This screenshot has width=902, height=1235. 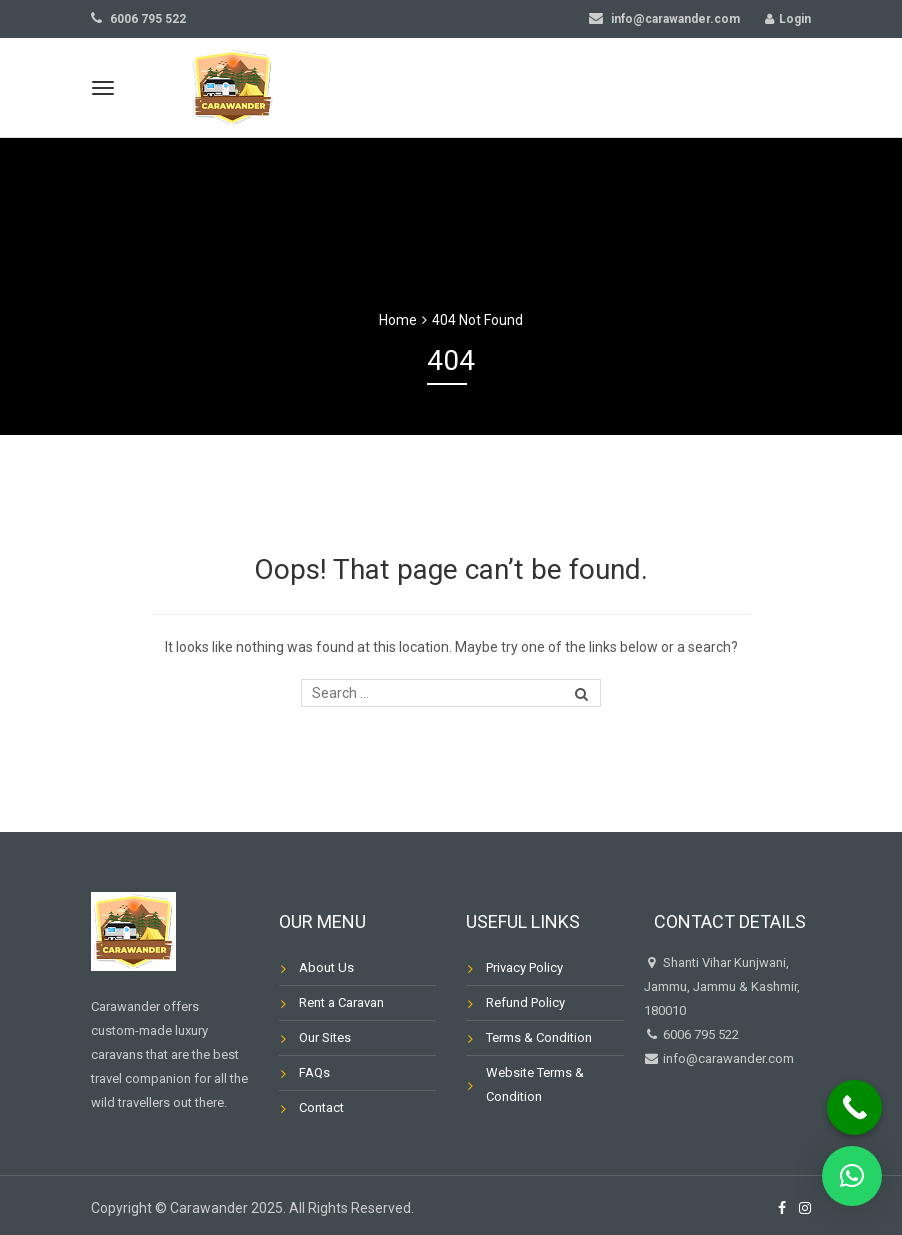 What do you see at coordinates (524, 967) in the screenshot?
I see `Privacy Policy` at bounding box center [524, 967].